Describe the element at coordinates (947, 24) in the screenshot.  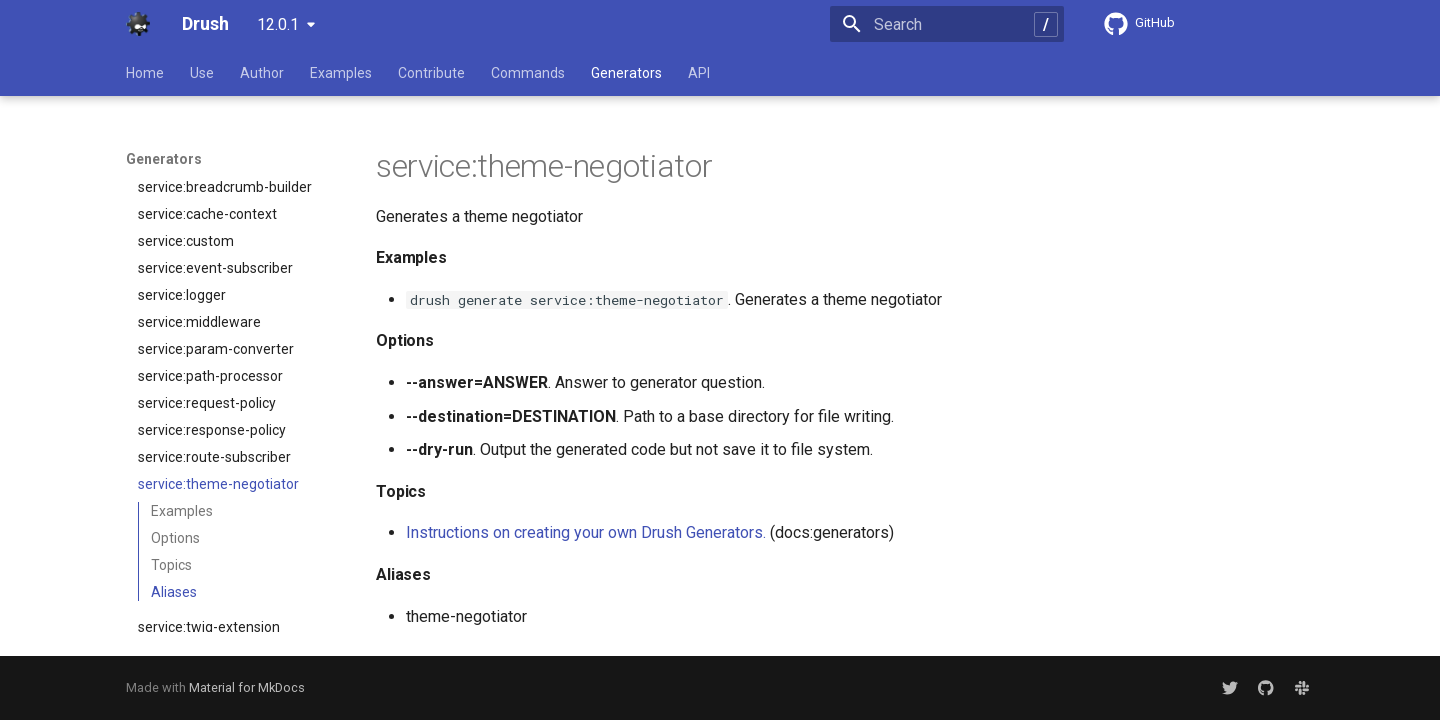
I see `[Search]` at that location.